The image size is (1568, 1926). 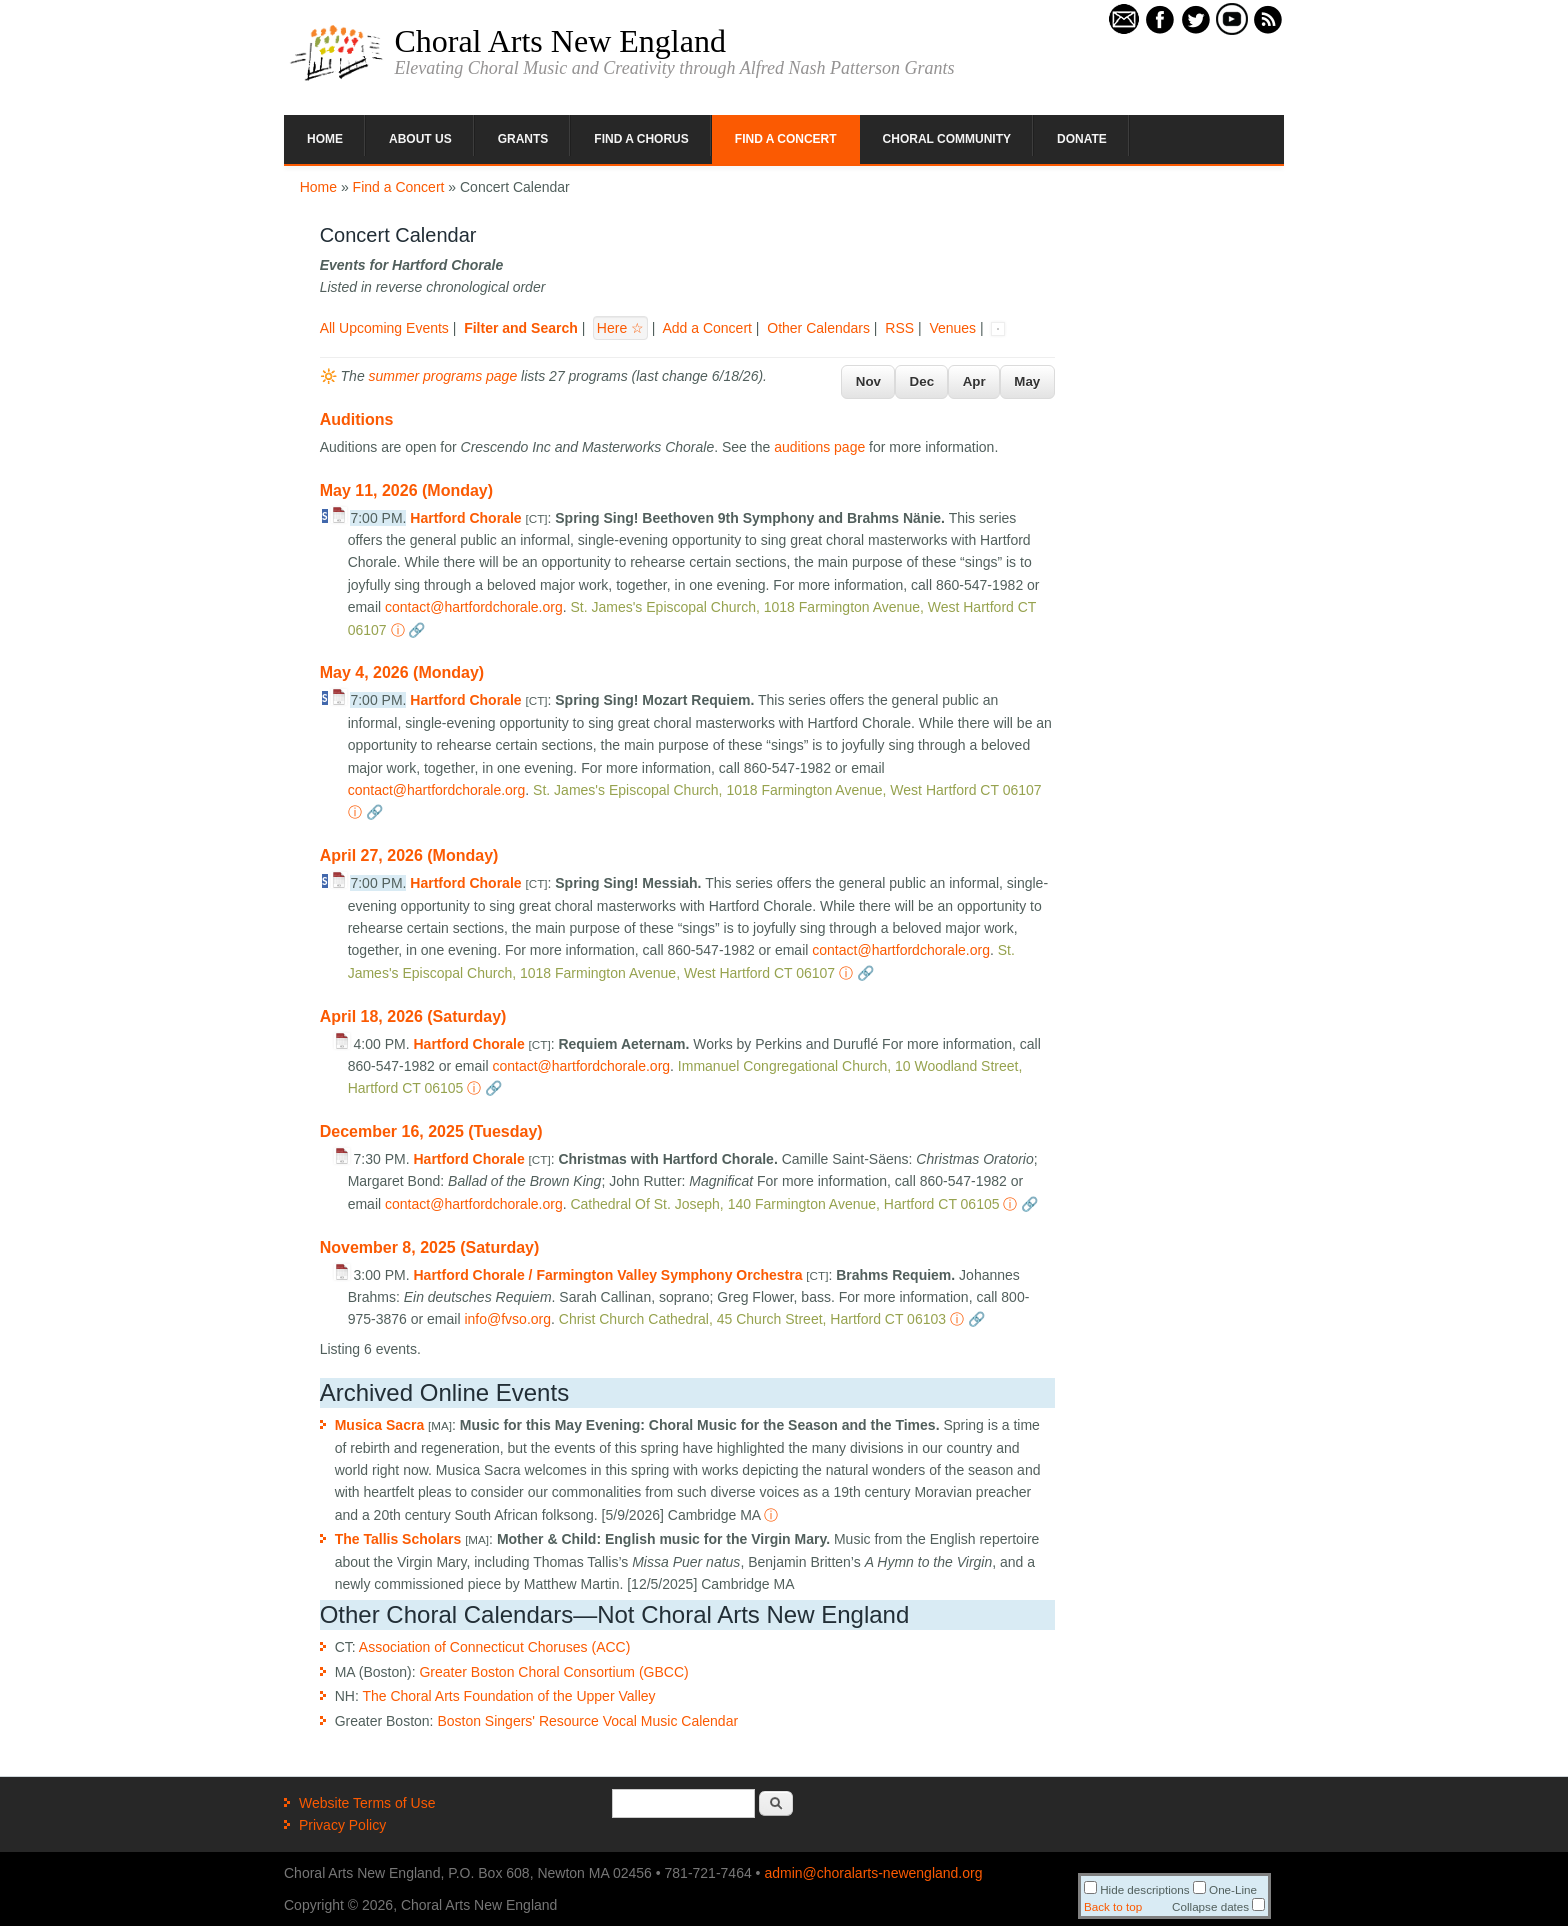 What do you see at coordinates (1137, 1889) in the screenshot?
I see `Hide descriptions` at bounding box center [1137, 1889].